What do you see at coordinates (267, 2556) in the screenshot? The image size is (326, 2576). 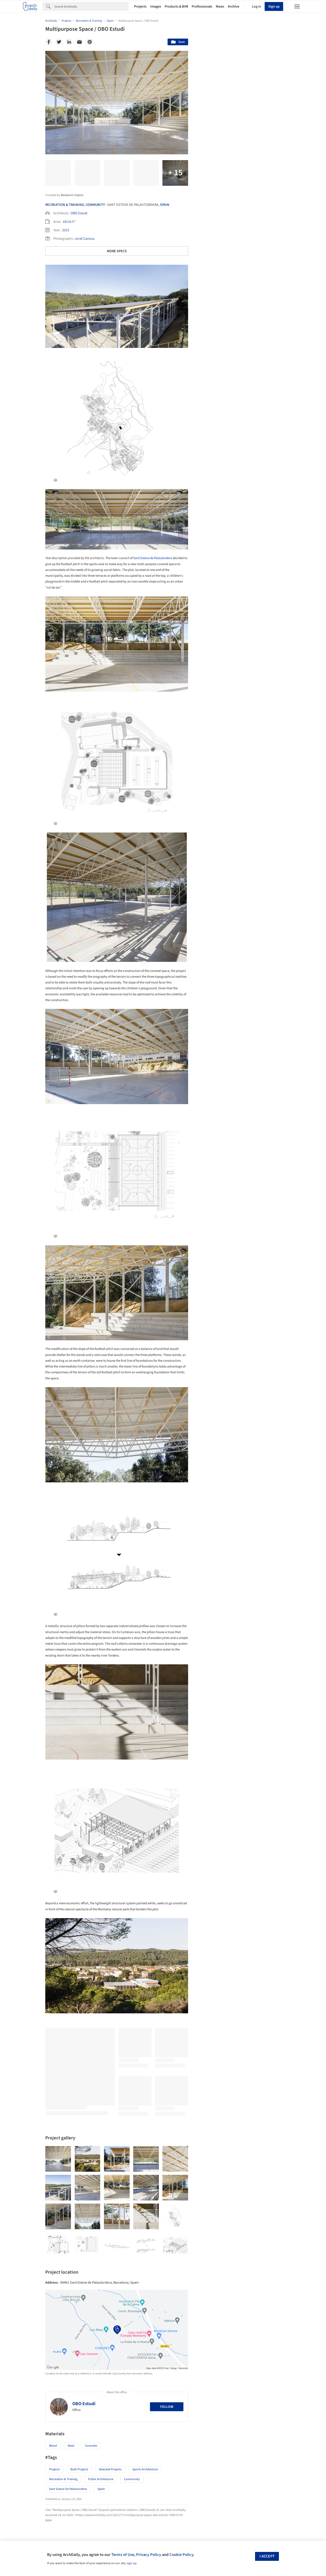 I see `I accept` at bounding box center [267, 2556].